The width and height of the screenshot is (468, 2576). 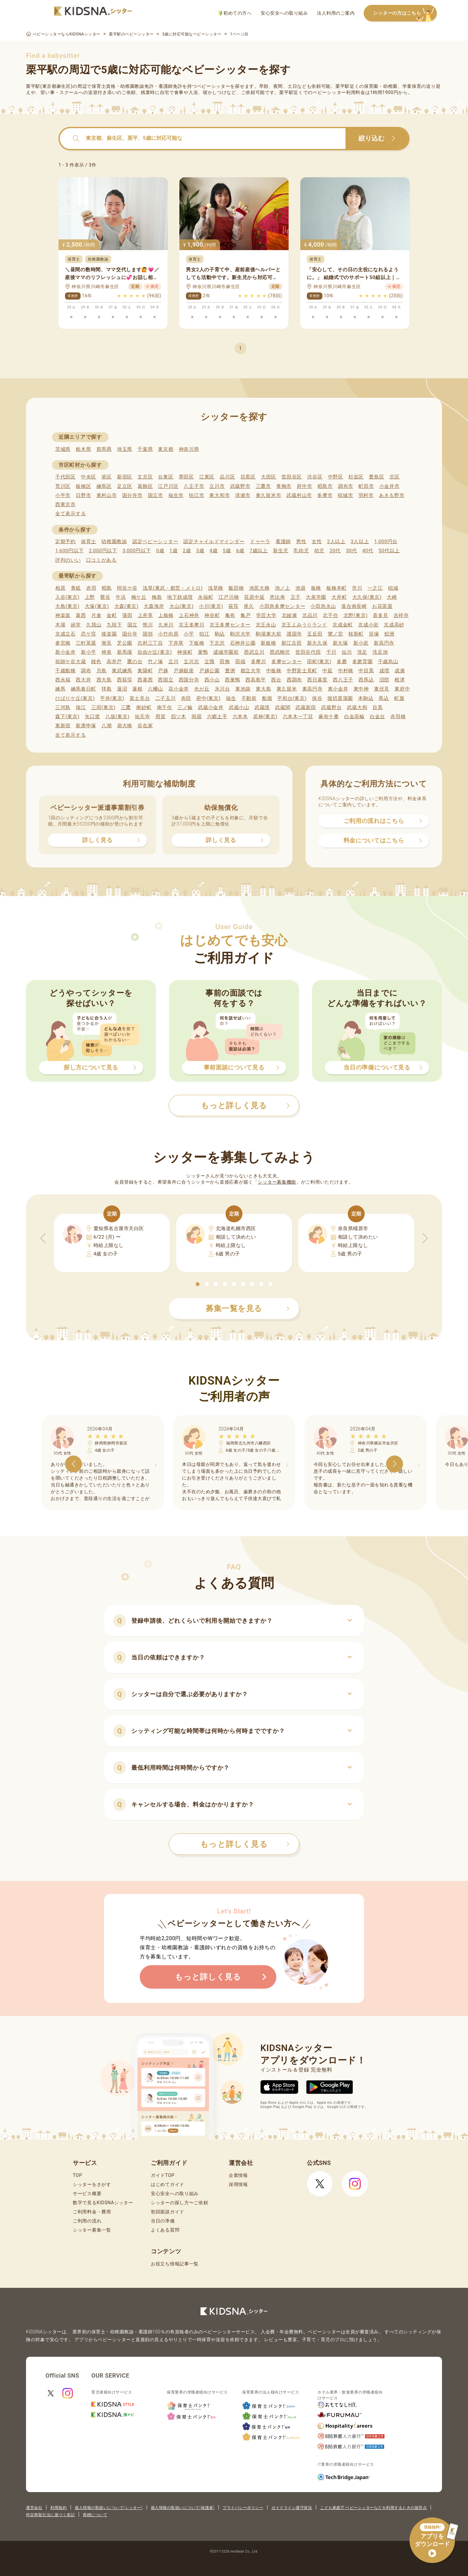 What do you see at coordinates (63, 726) in the screenshot?
I see `東新宿` at bounding box center [63, 726].